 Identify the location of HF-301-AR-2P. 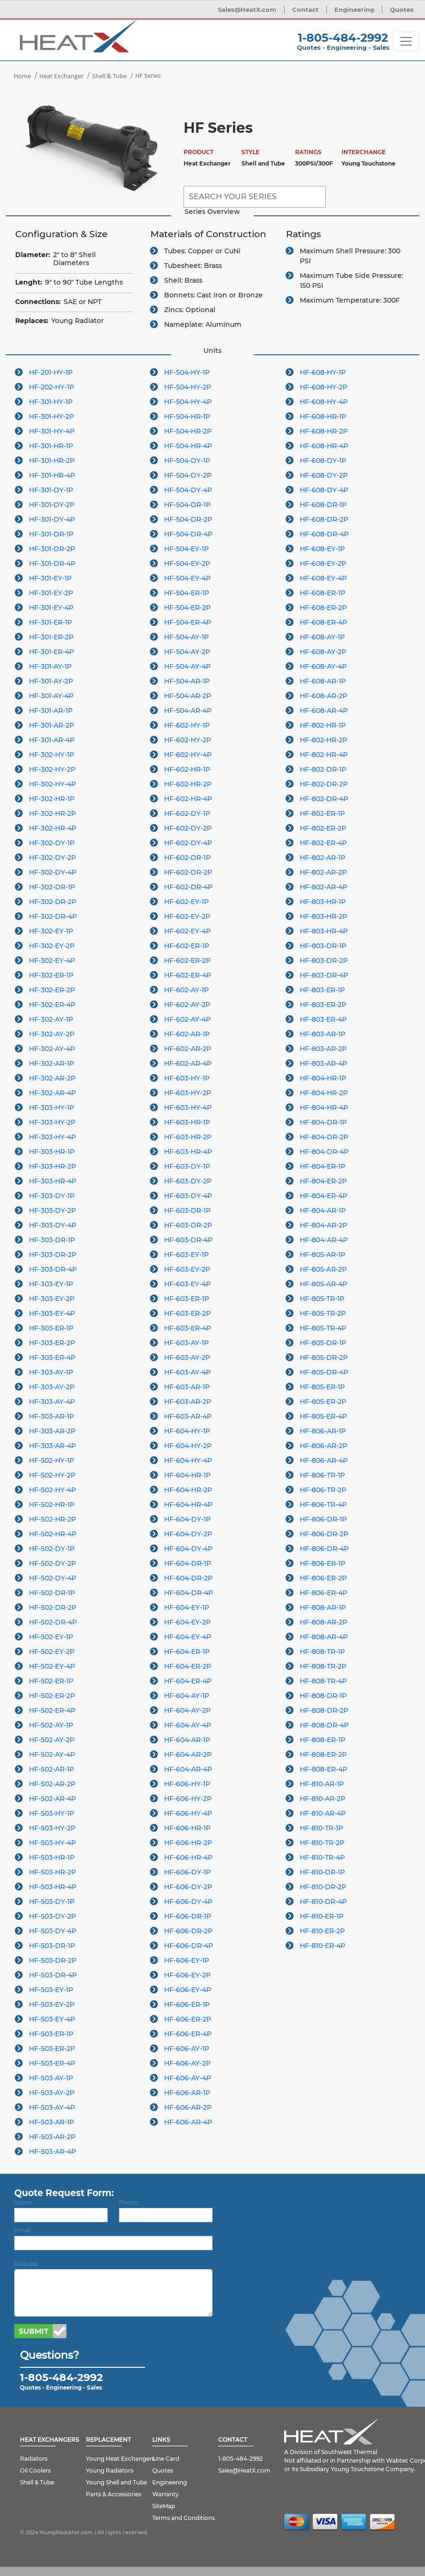
(51, 725).